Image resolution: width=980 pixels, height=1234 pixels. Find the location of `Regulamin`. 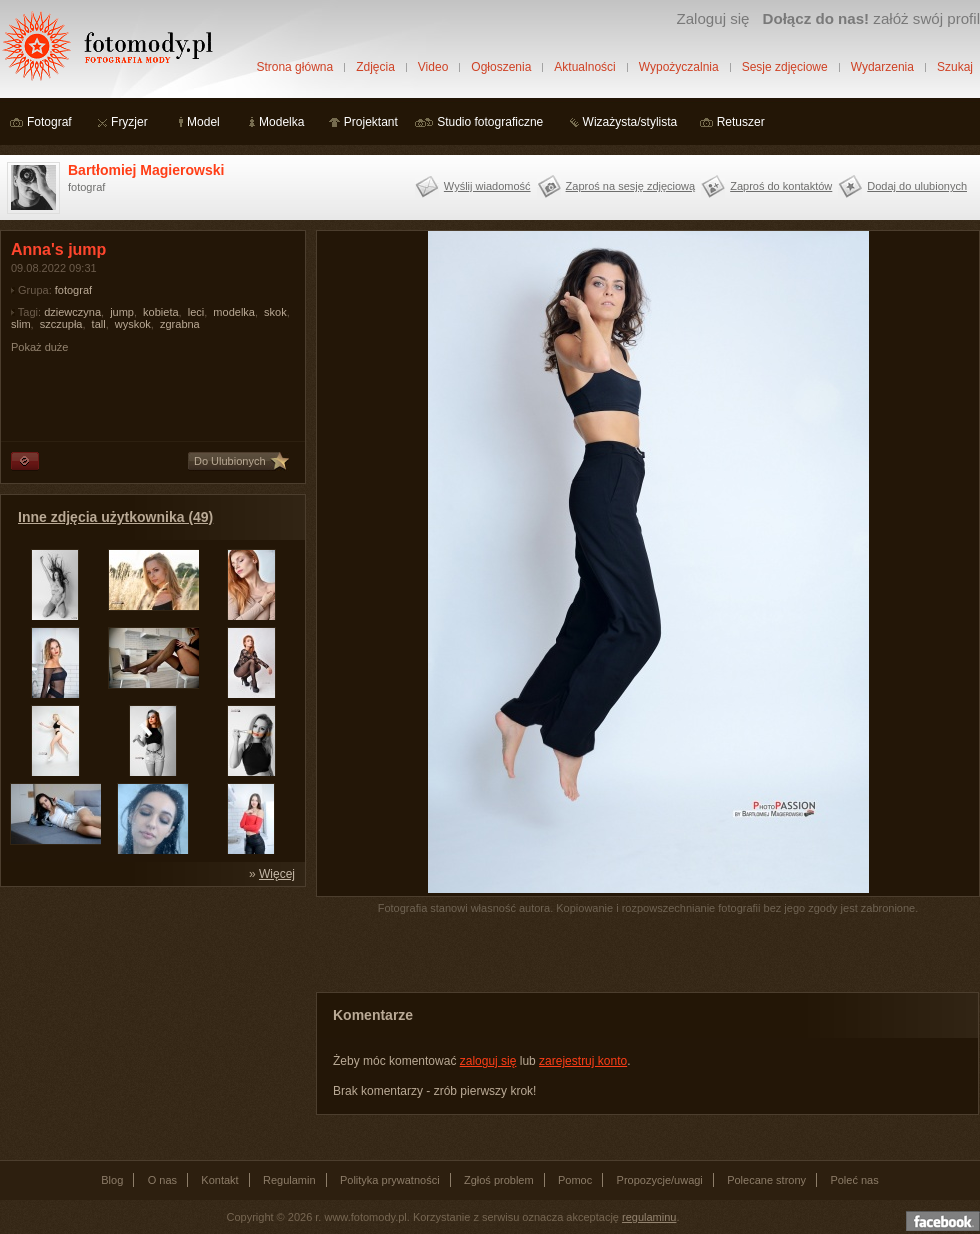

Regulamin is located at coordinates (289, 1180).